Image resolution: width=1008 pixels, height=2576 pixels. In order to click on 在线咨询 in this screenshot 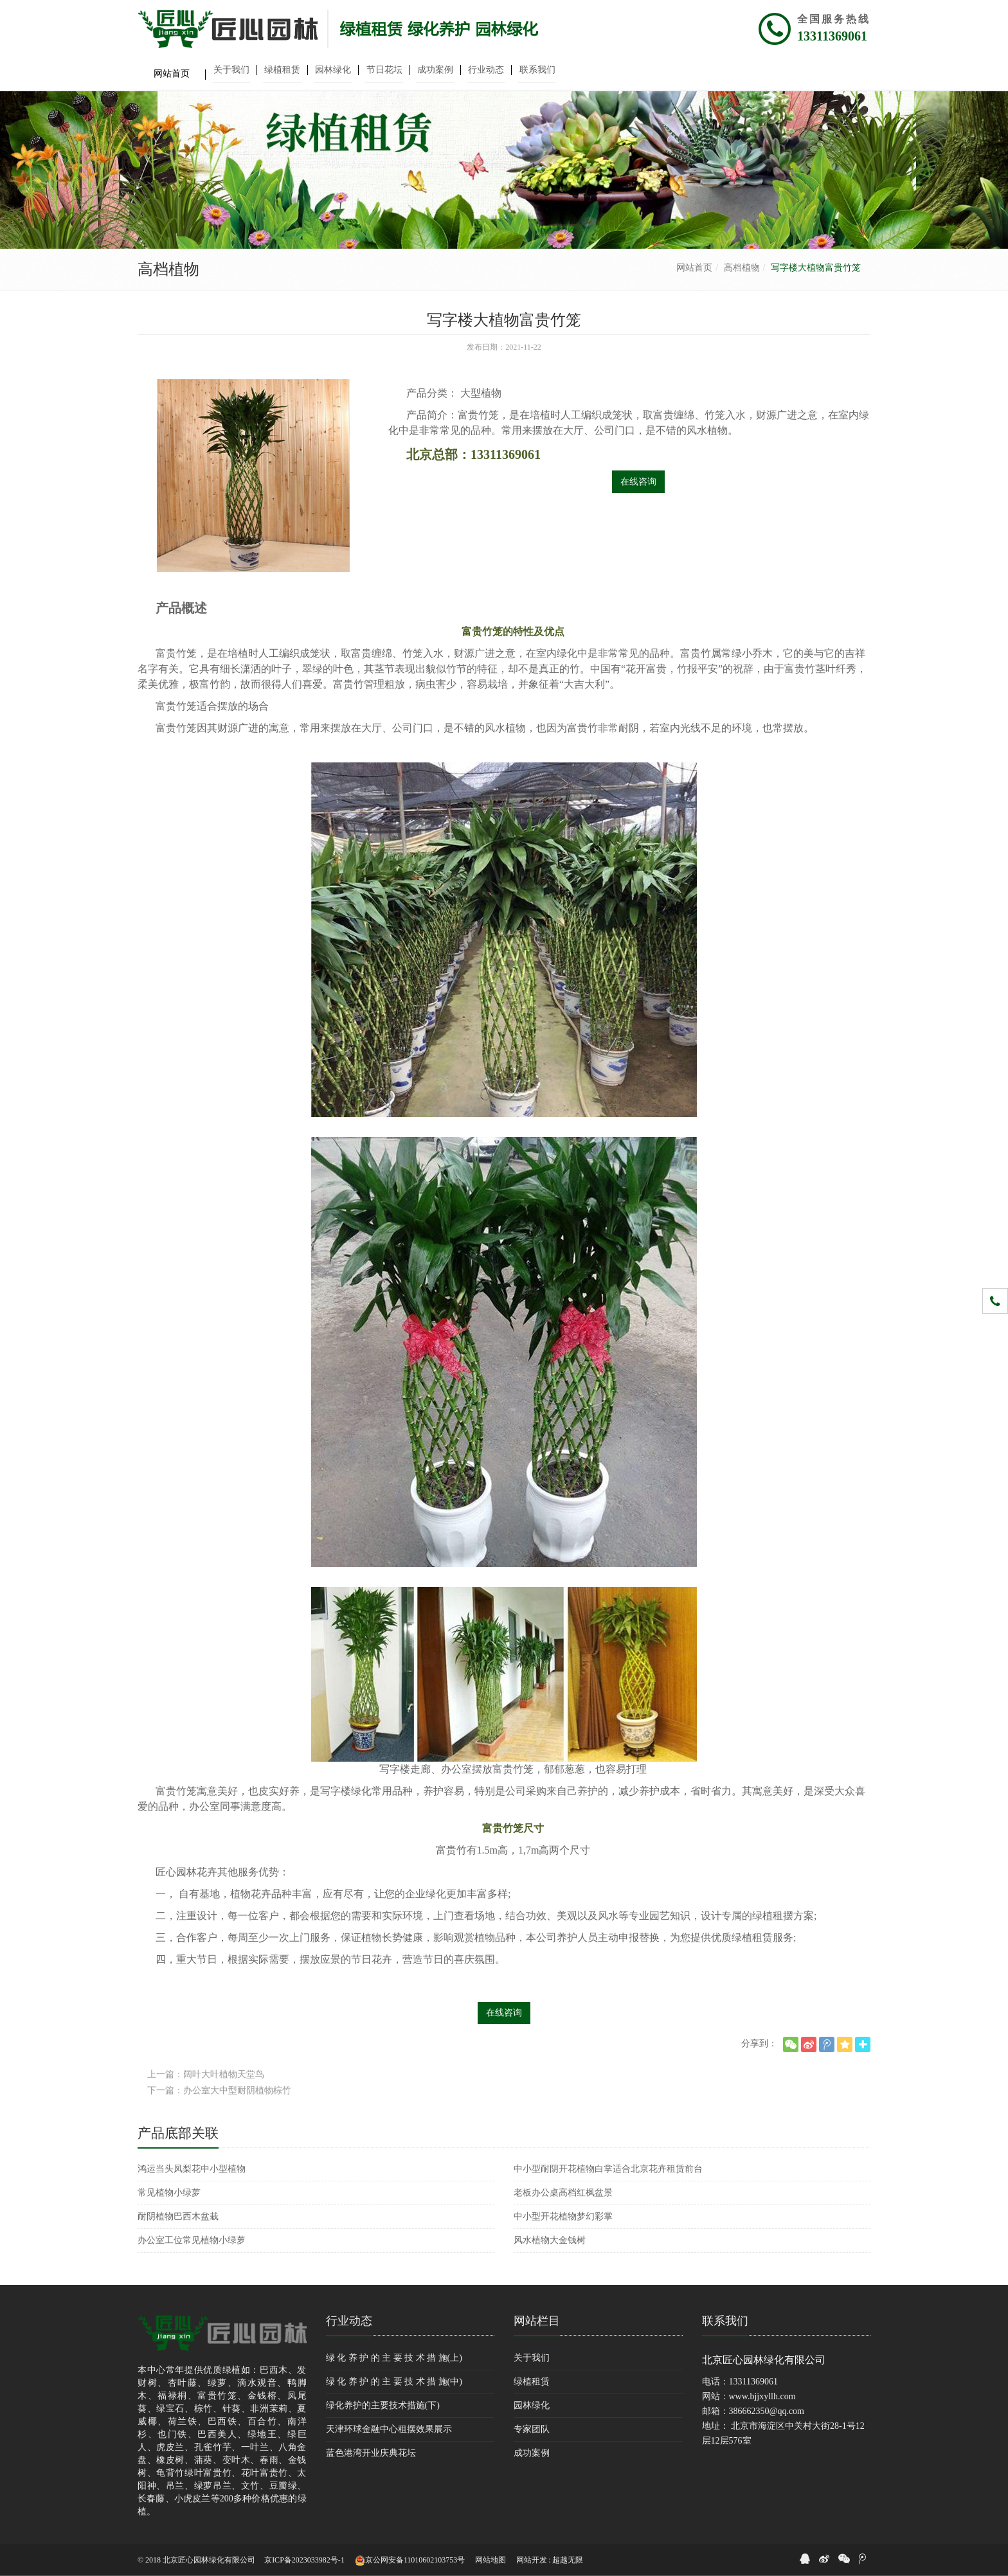, I will do `click(638, 482)`.